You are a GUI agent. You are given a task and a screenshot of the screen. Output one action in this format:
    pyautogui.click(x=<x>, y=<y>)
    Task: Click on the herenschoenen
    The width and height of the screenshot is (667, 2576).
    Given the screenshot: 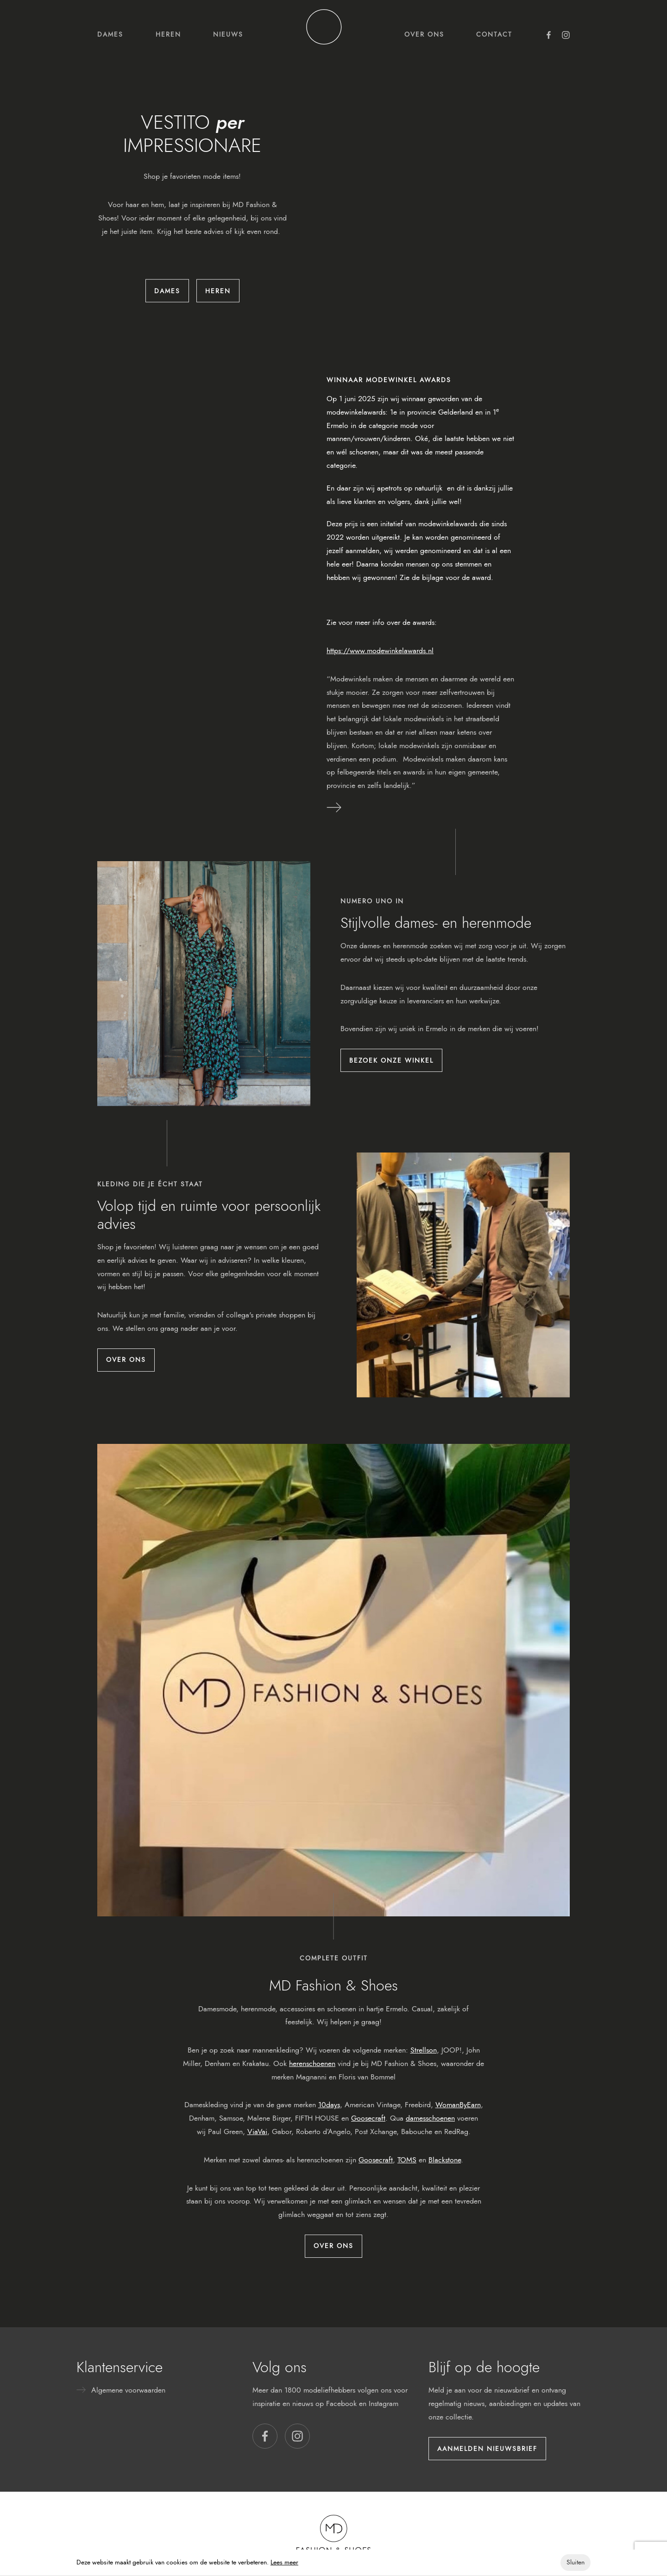 What is the action you would take?
    pyautogui.click(x=312, y=2063)
    